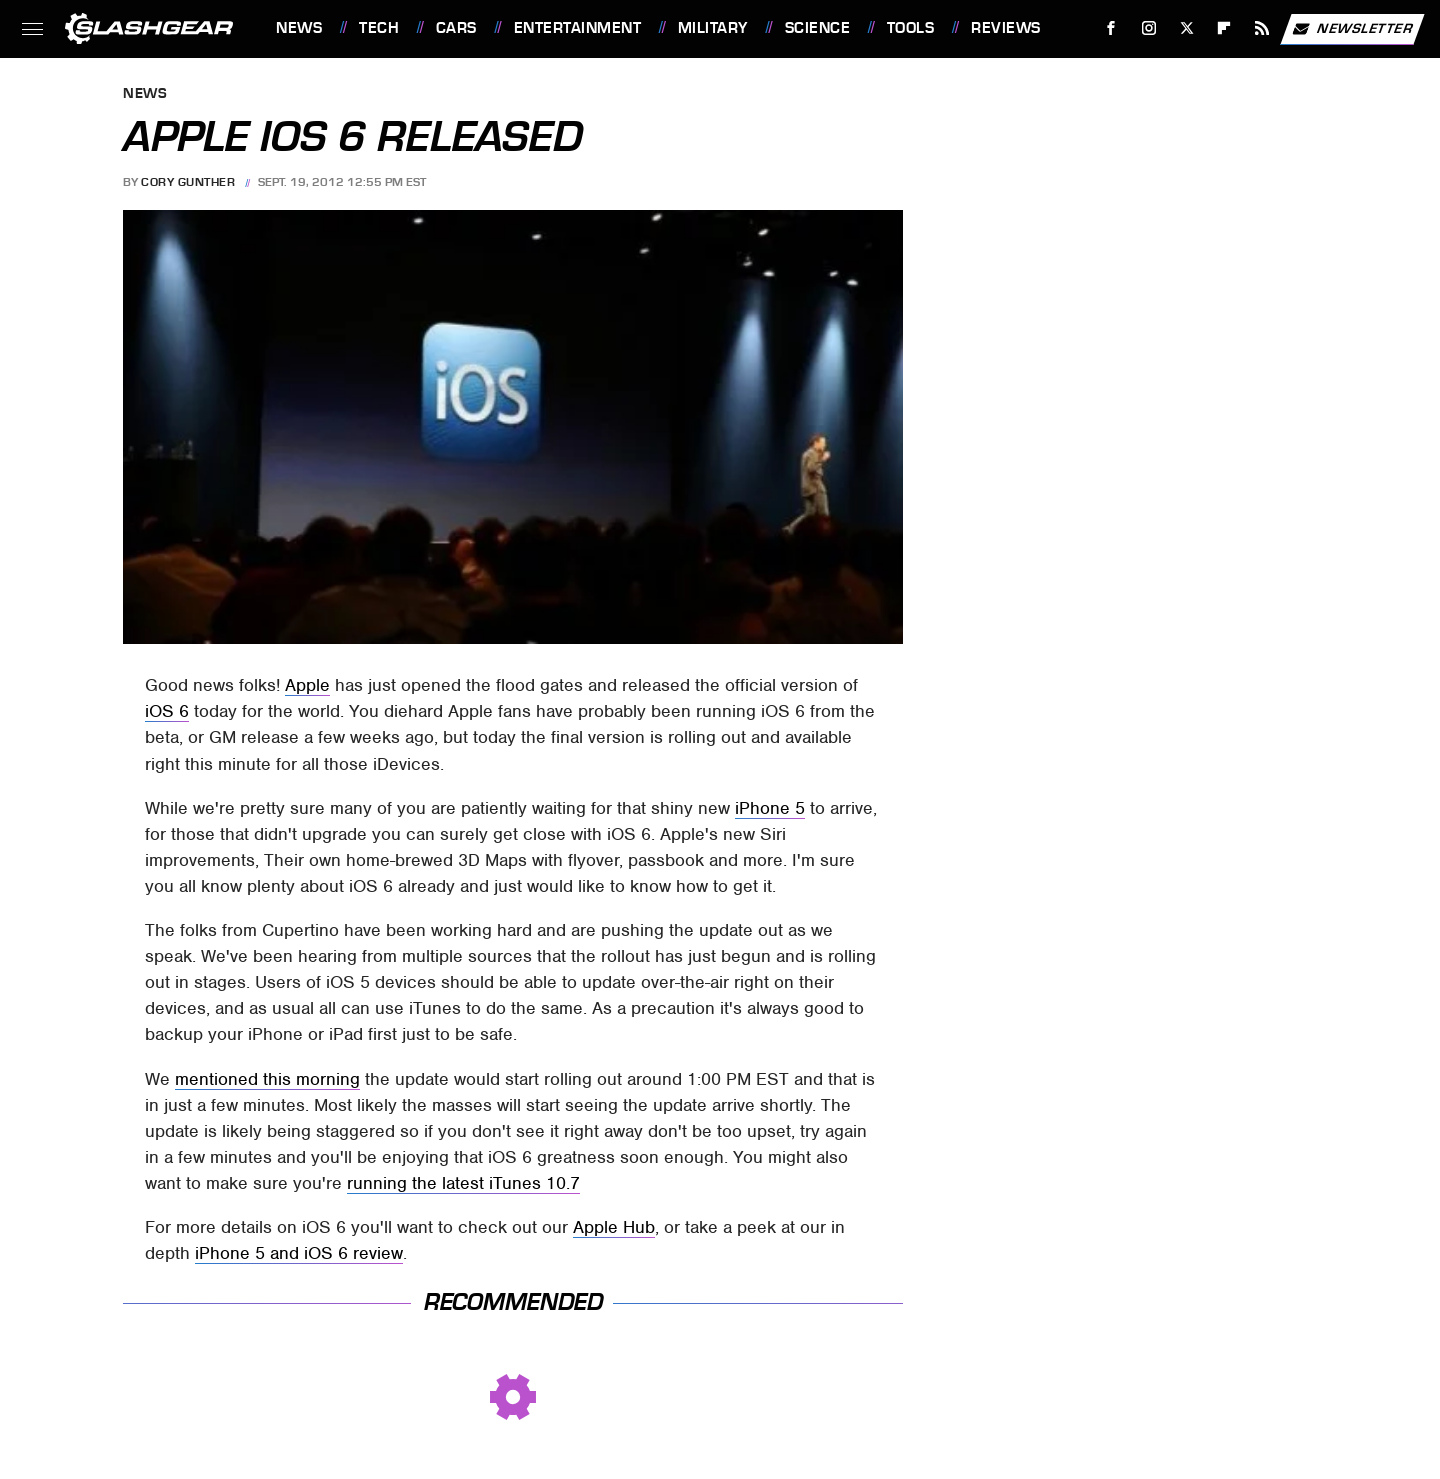 This screenshot has width=1440, height=1479. I want to click on Apple, so click(307, 685).